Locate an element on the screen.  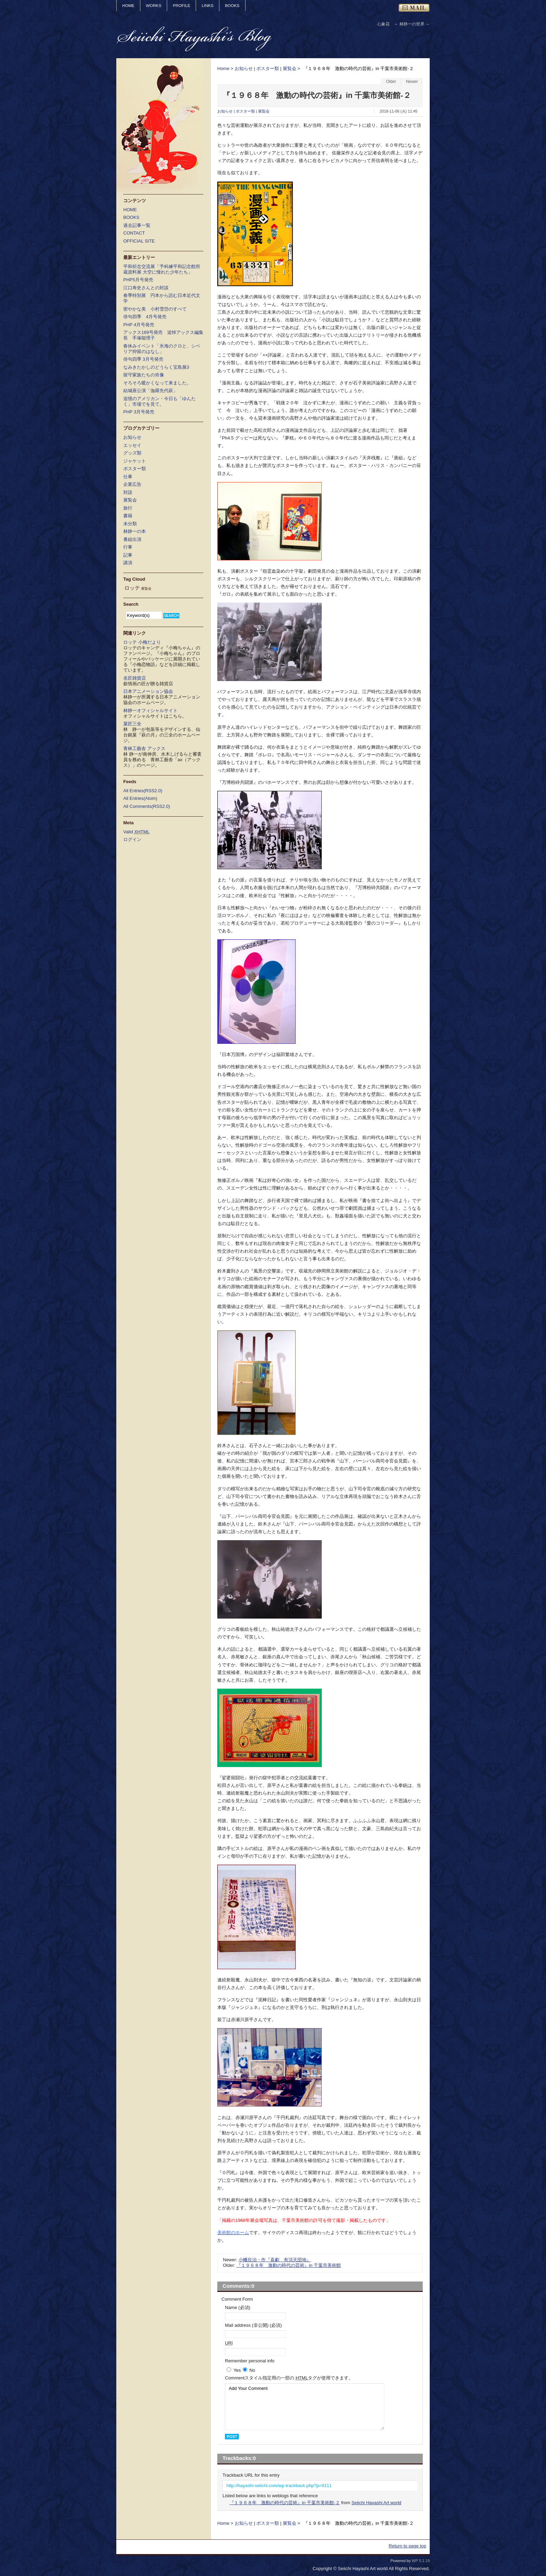
春休みイベント「氷海のクロと、シベリア抑留のはなし」 is located at coordinates (161, 348).